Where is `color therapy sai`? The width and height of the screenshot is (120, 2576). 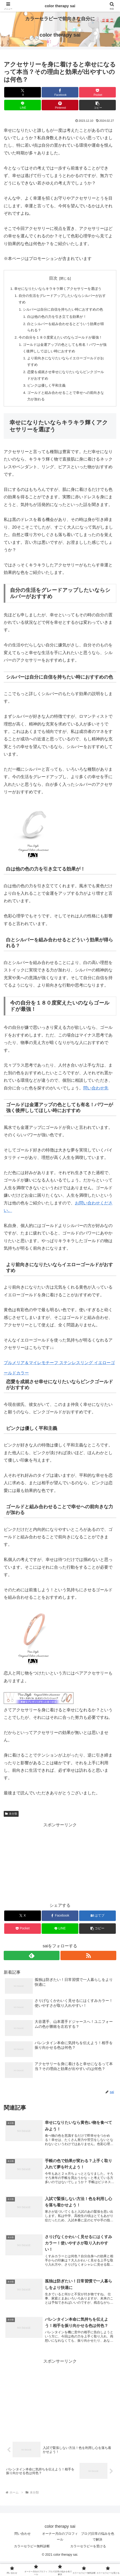 color therapy sai is located at coordinates (60, 5).